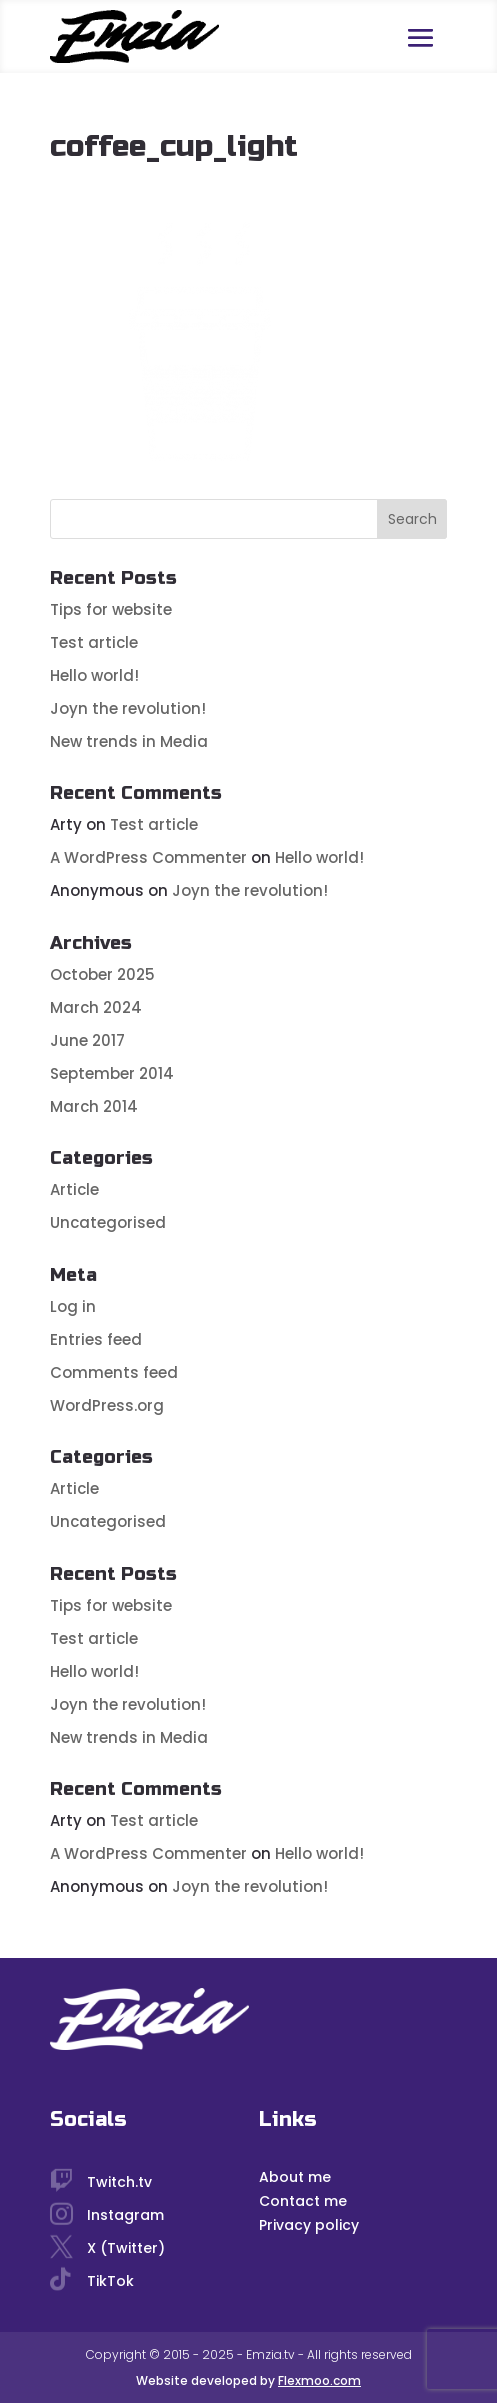  Describe the element at coordinates (108, 1222) in the screenshot. I see `Uncategorised` at that location.